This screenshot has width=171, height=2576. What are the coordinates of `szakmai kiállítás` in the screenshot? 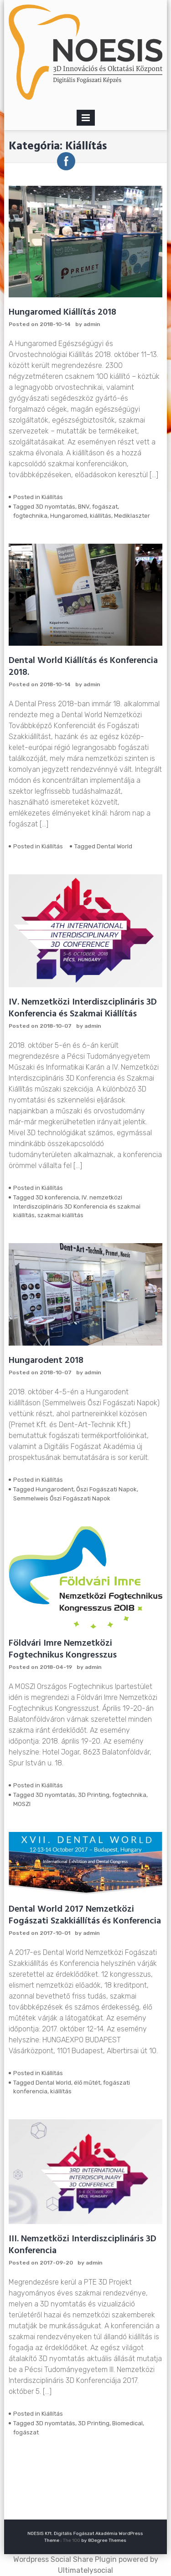 It's located at (60, 1215).